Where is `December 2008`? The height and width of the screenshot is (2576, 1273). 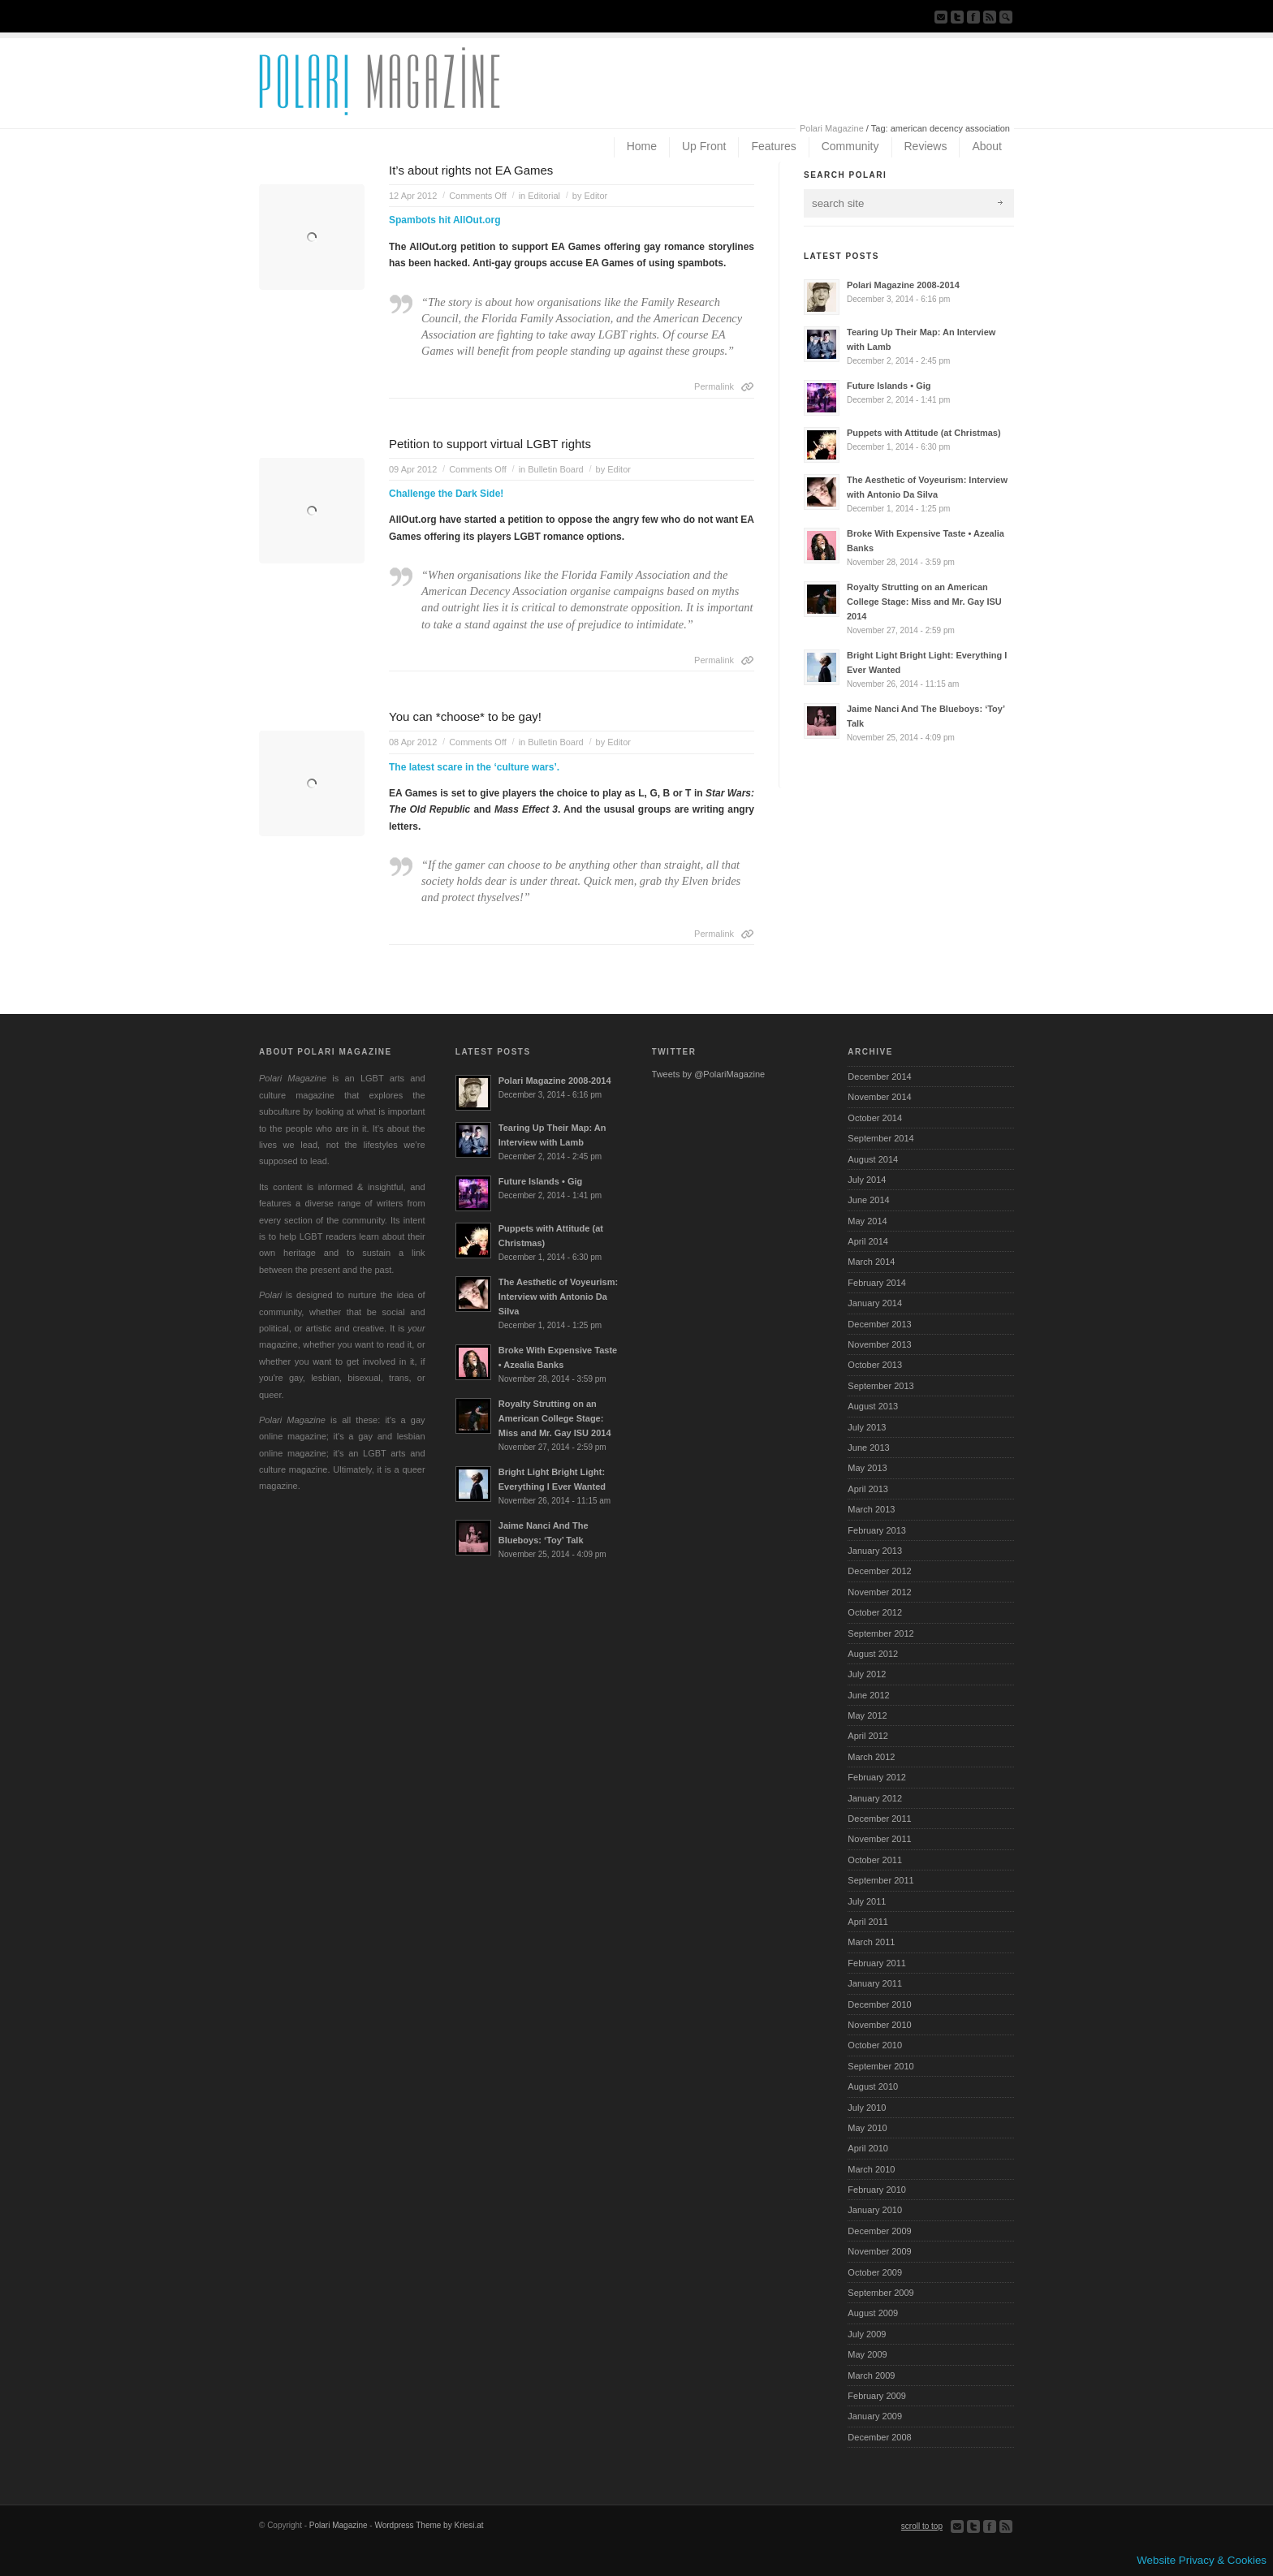 December 2008 is located at coordinates (879, 2437).